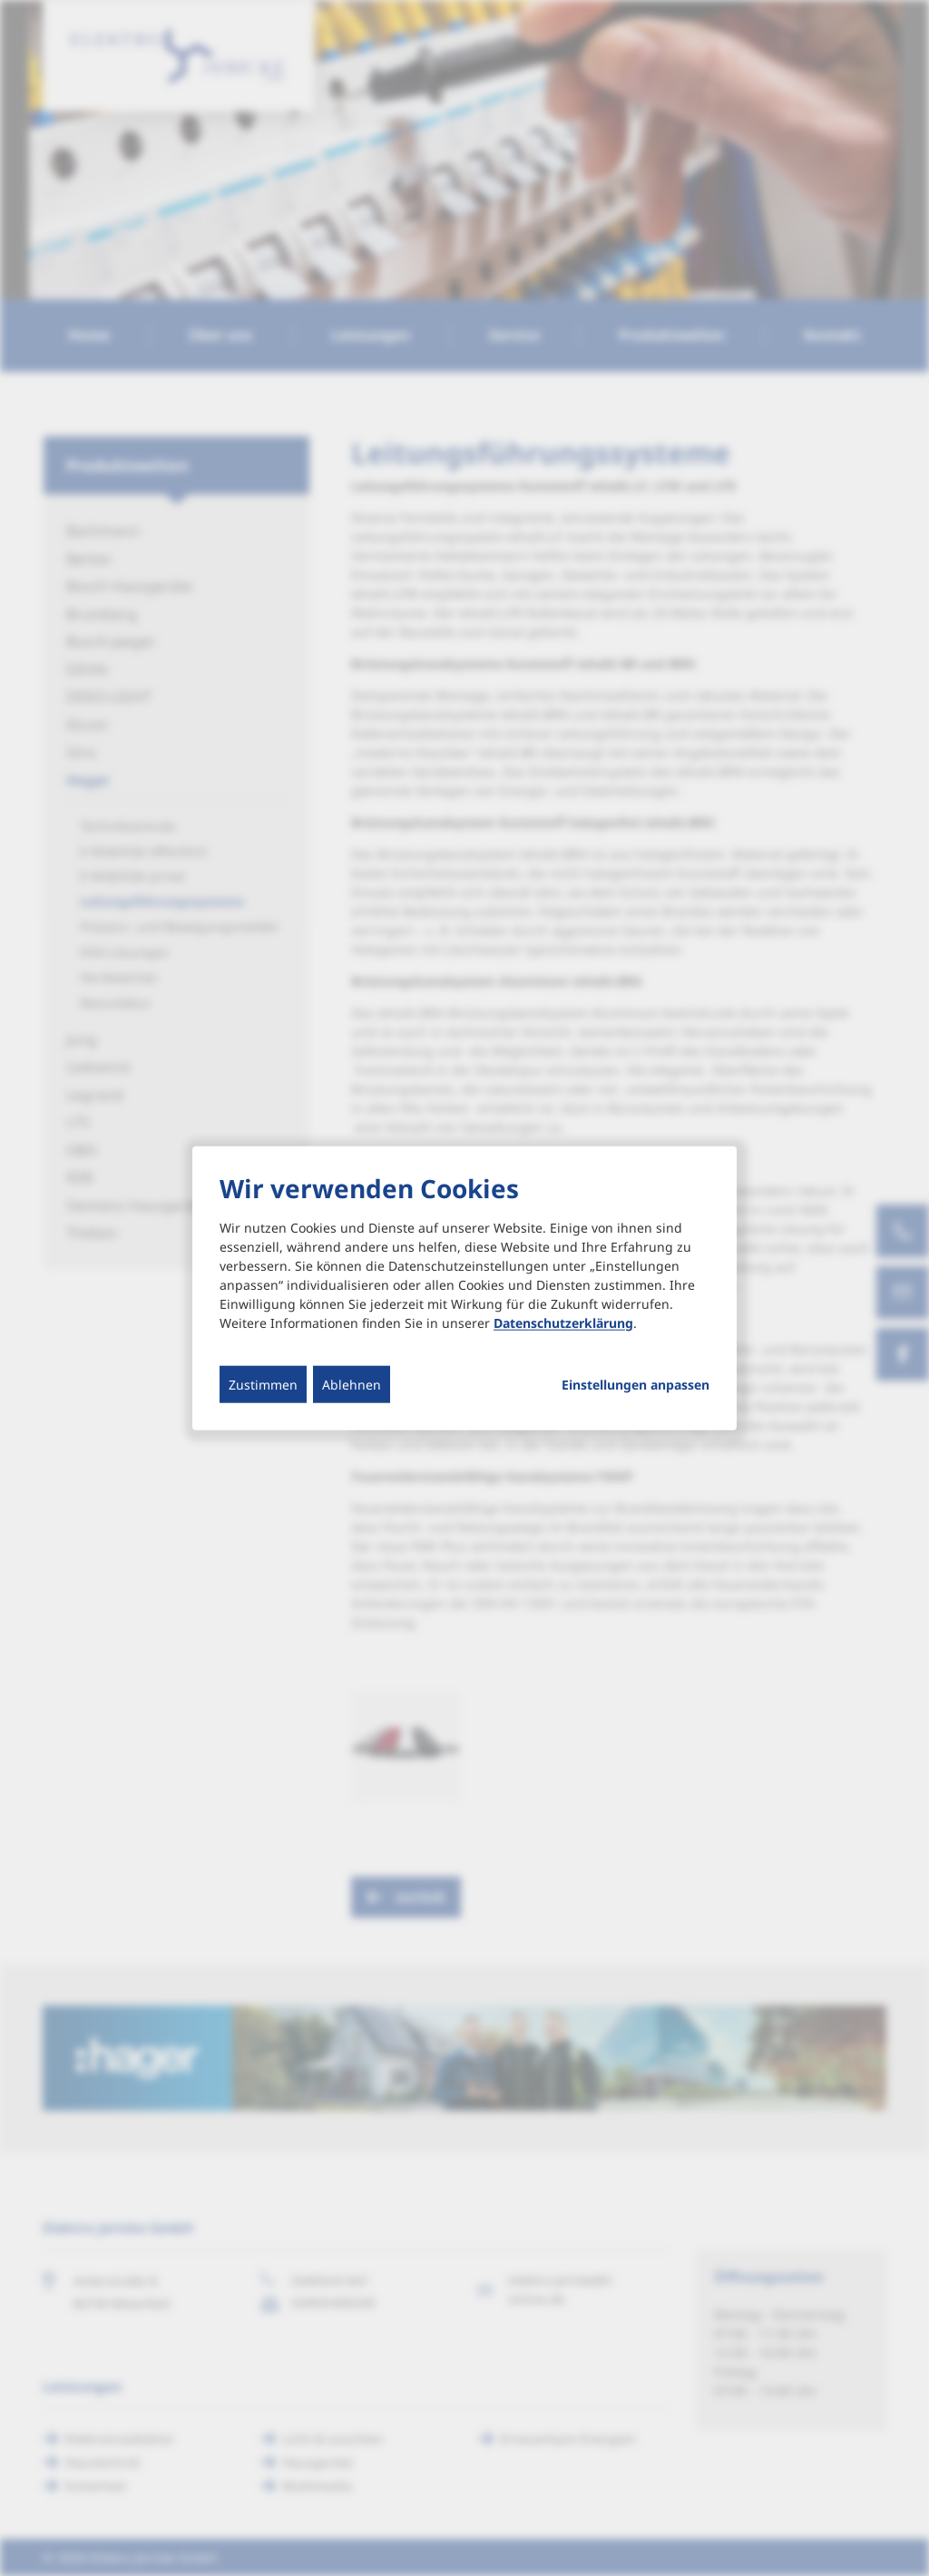 The image size is (929, 2576). I want to click on Datenschutzerklärung, so click(563, 1322).